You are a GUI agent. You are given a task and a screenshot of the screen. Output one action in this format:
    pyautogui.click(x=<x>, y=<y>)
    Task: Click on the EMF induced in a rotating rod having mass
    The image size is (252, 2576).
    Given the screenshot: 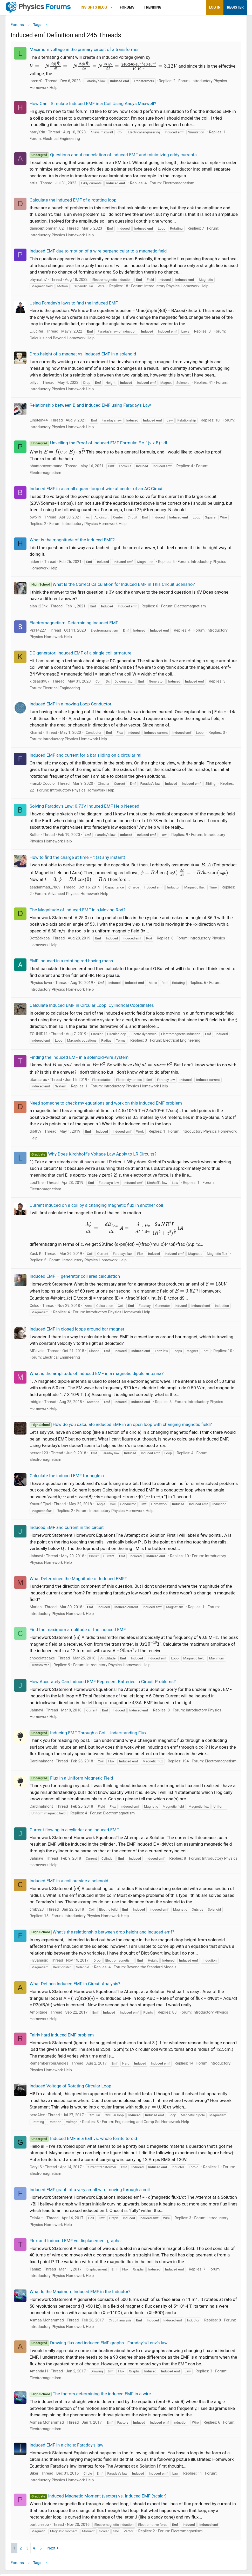 What is the action you would take?
    pyautogui.click(x=71, y=962)
    